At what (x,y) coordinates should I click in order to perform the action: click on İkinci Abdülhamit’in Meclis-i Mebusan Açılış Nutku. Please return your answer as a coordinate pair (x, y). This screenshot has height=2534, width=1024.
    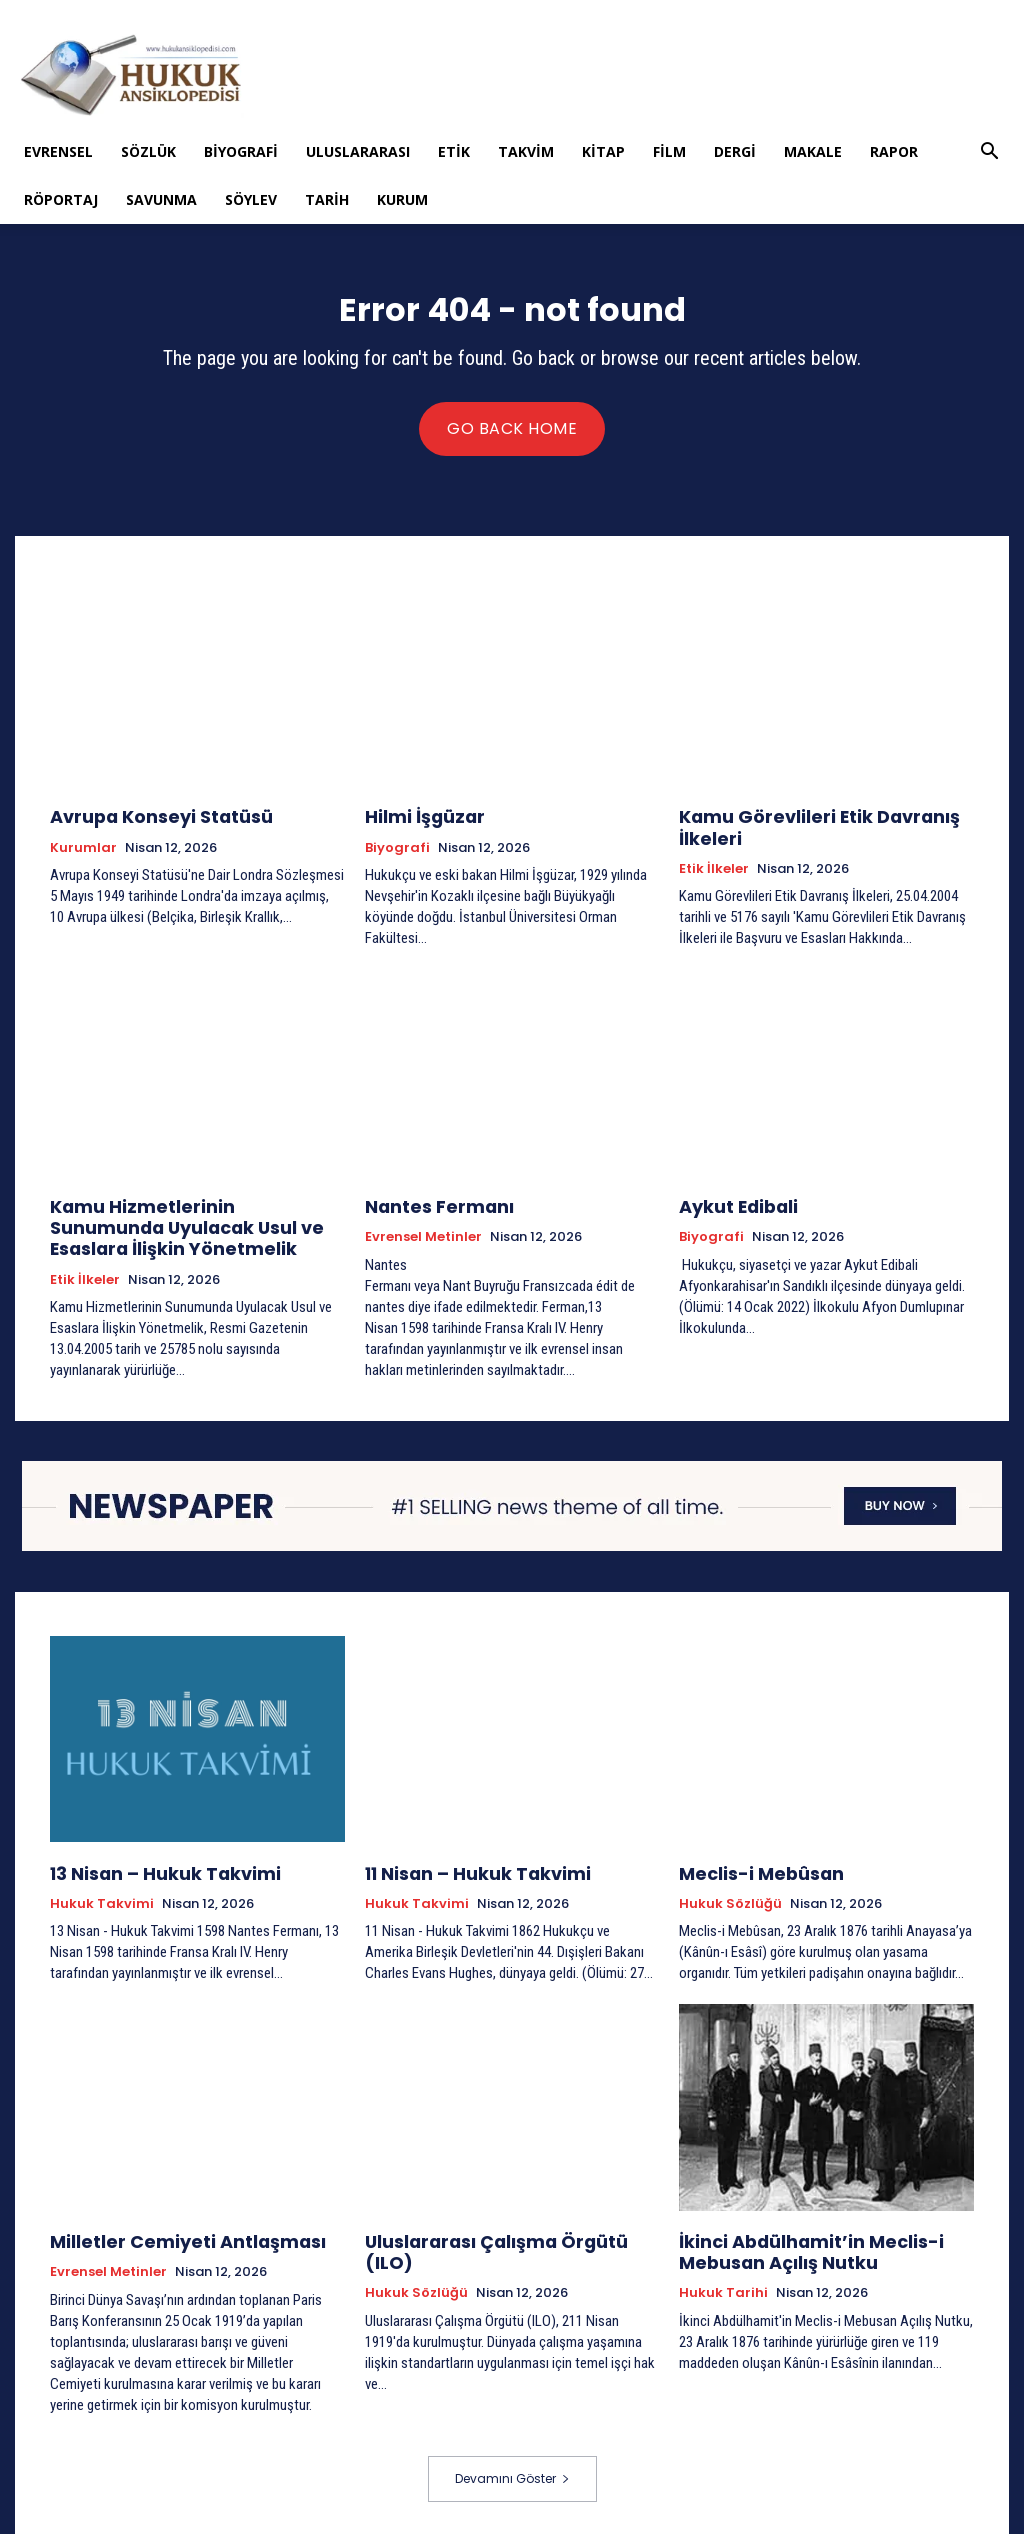
    Looking at the image, I should click on (793, 2243).